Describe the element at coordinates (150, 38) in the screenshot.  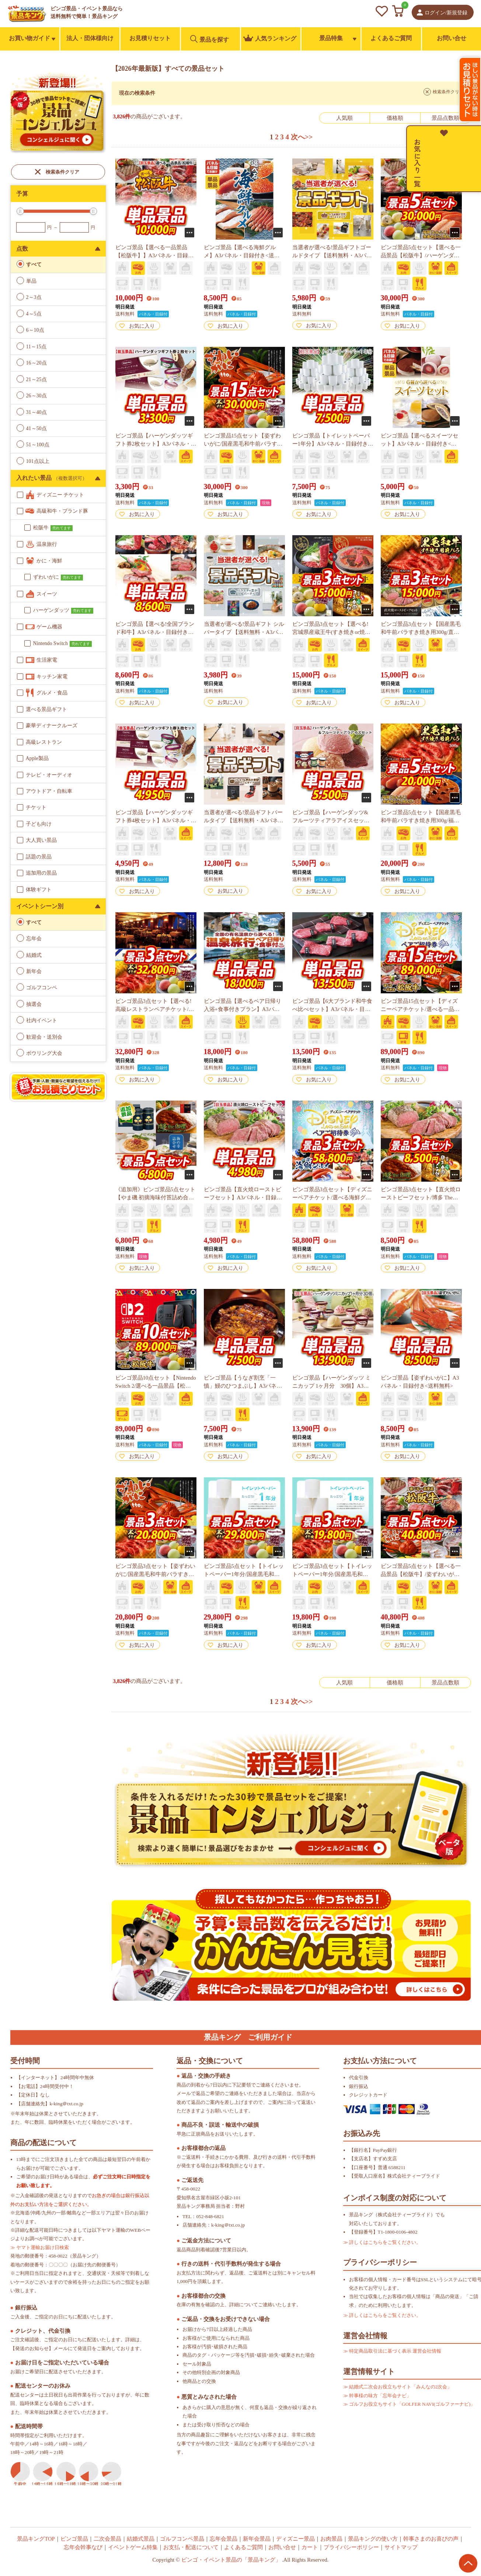
I see `お見積りセット` at that location.